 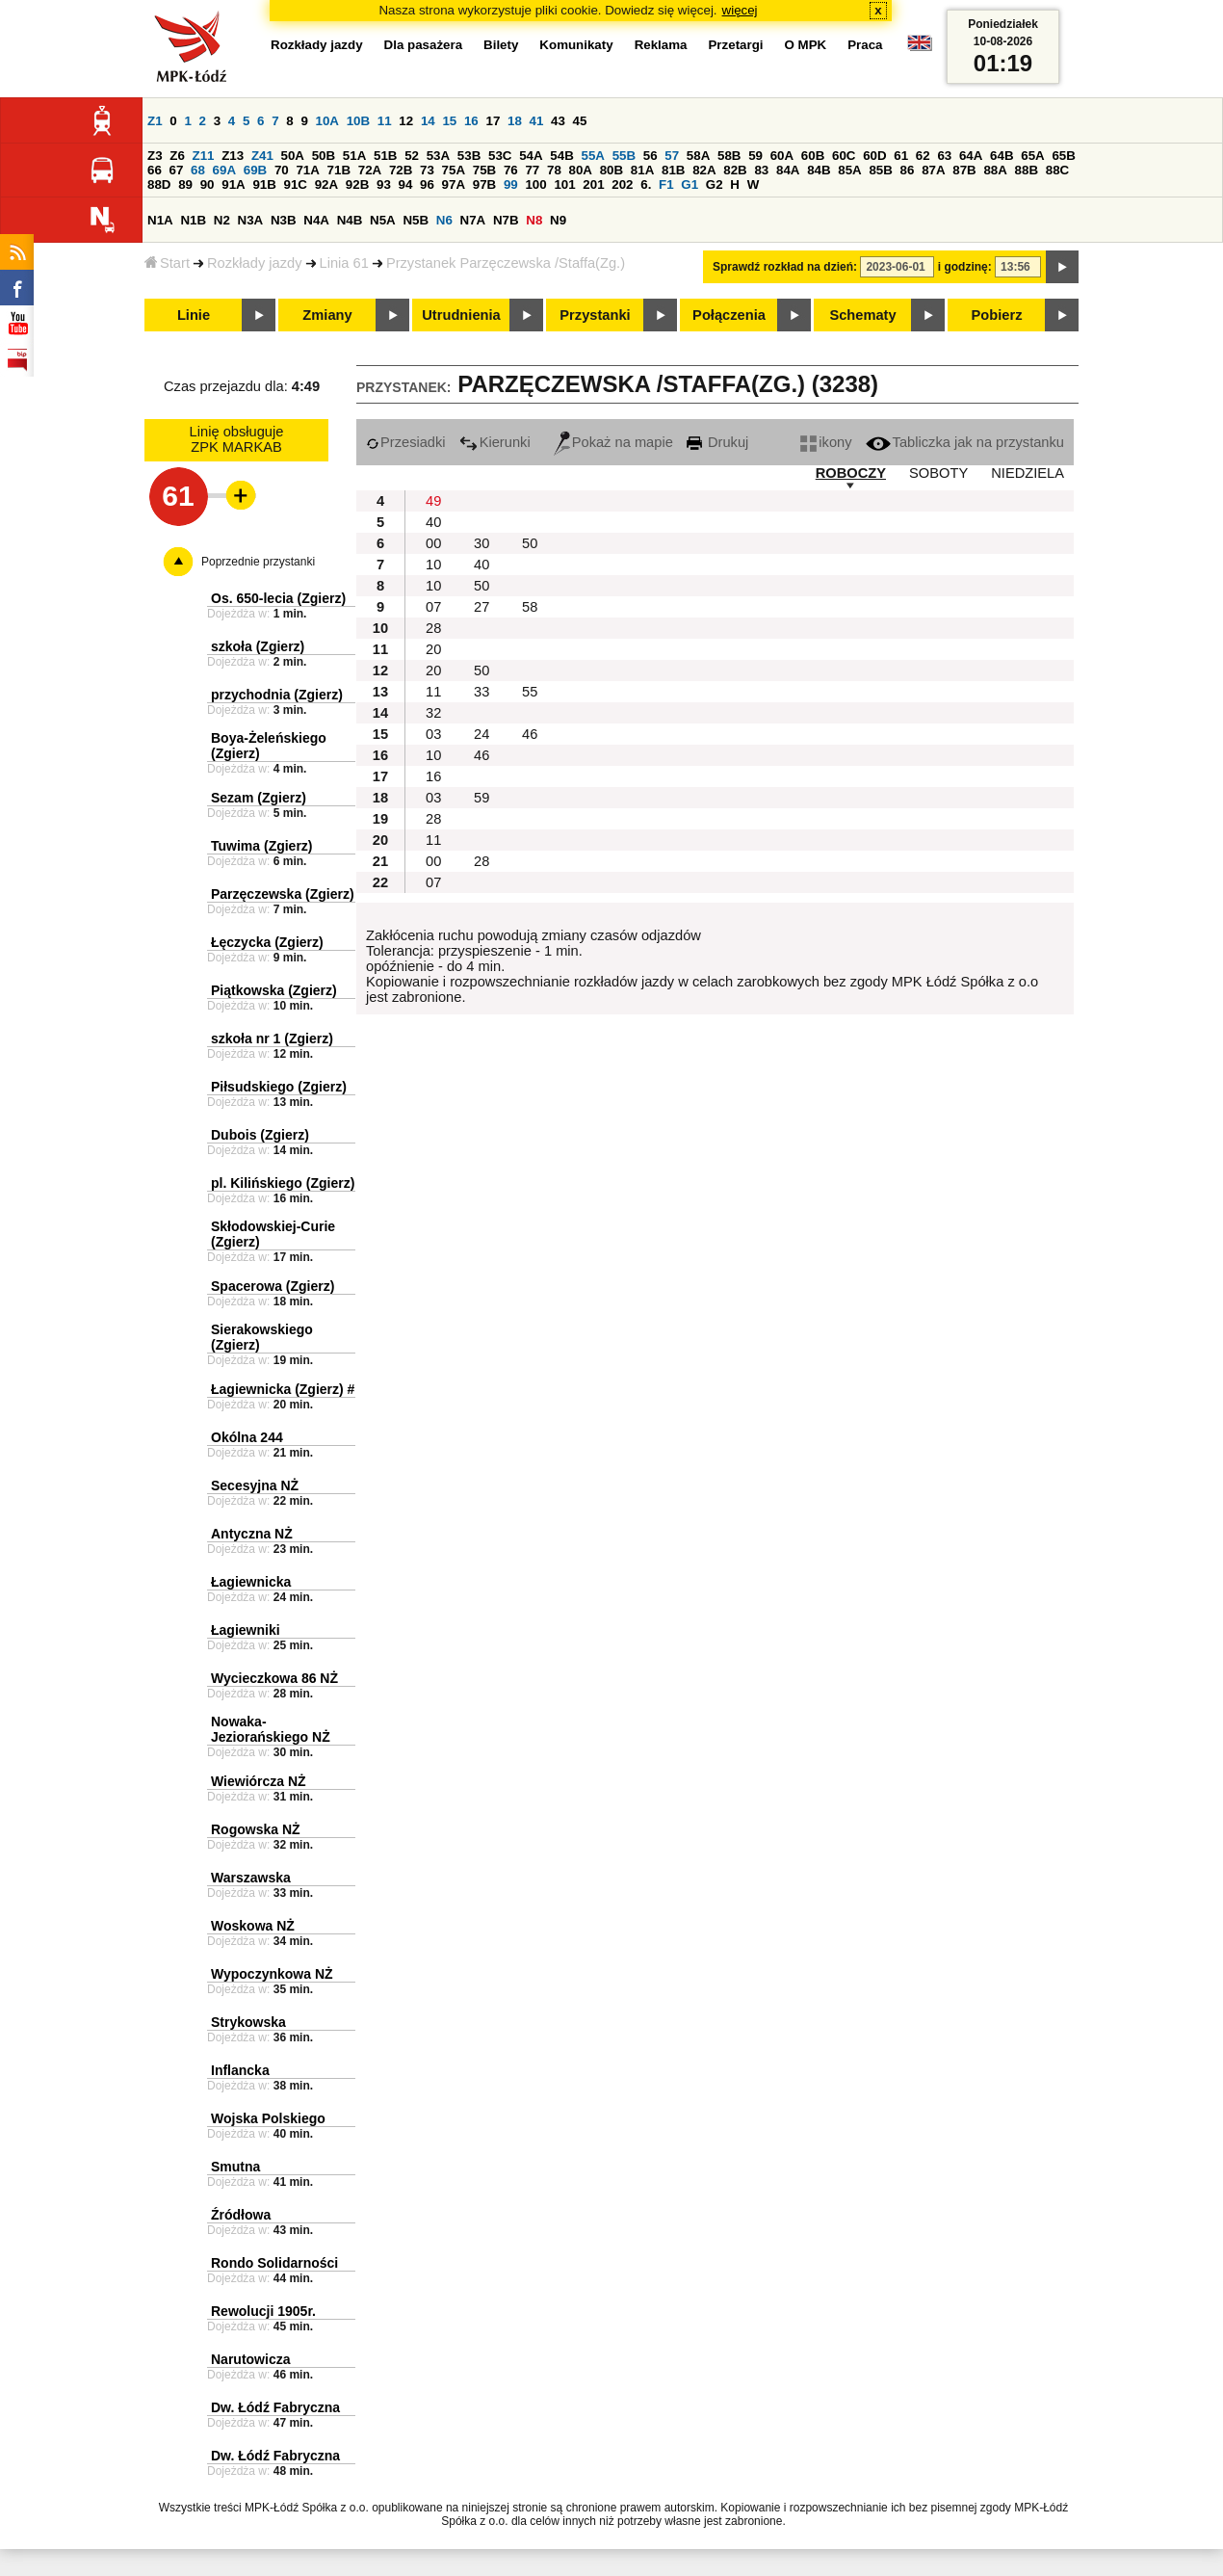 What do you see at coordinates (642, 170) in the screenshot?
I see `81A` at bounding box center [642, 170].